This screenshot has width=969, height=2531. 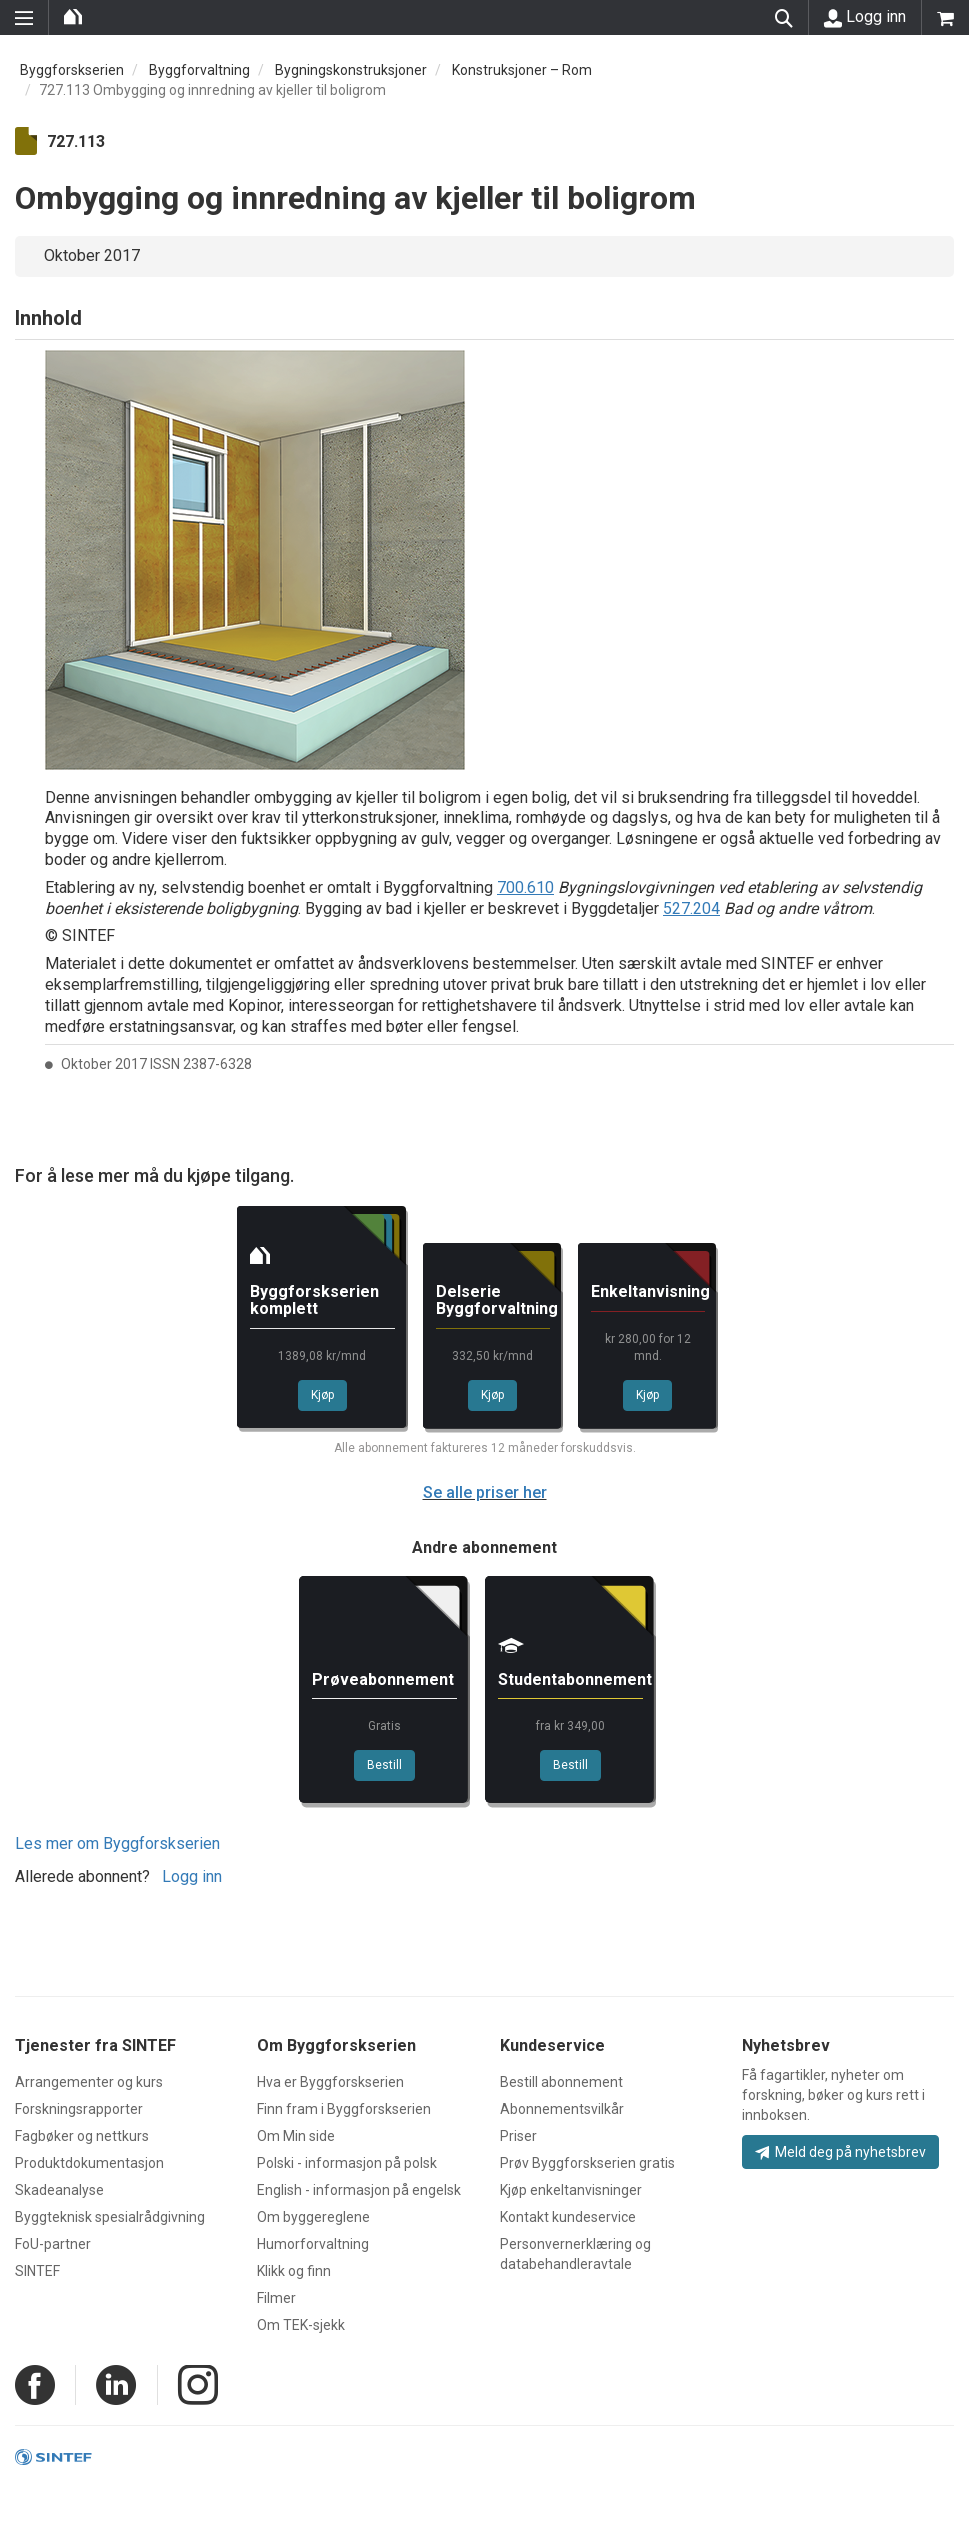 I want to click on Kjøp, so click(x=322, y=1395).